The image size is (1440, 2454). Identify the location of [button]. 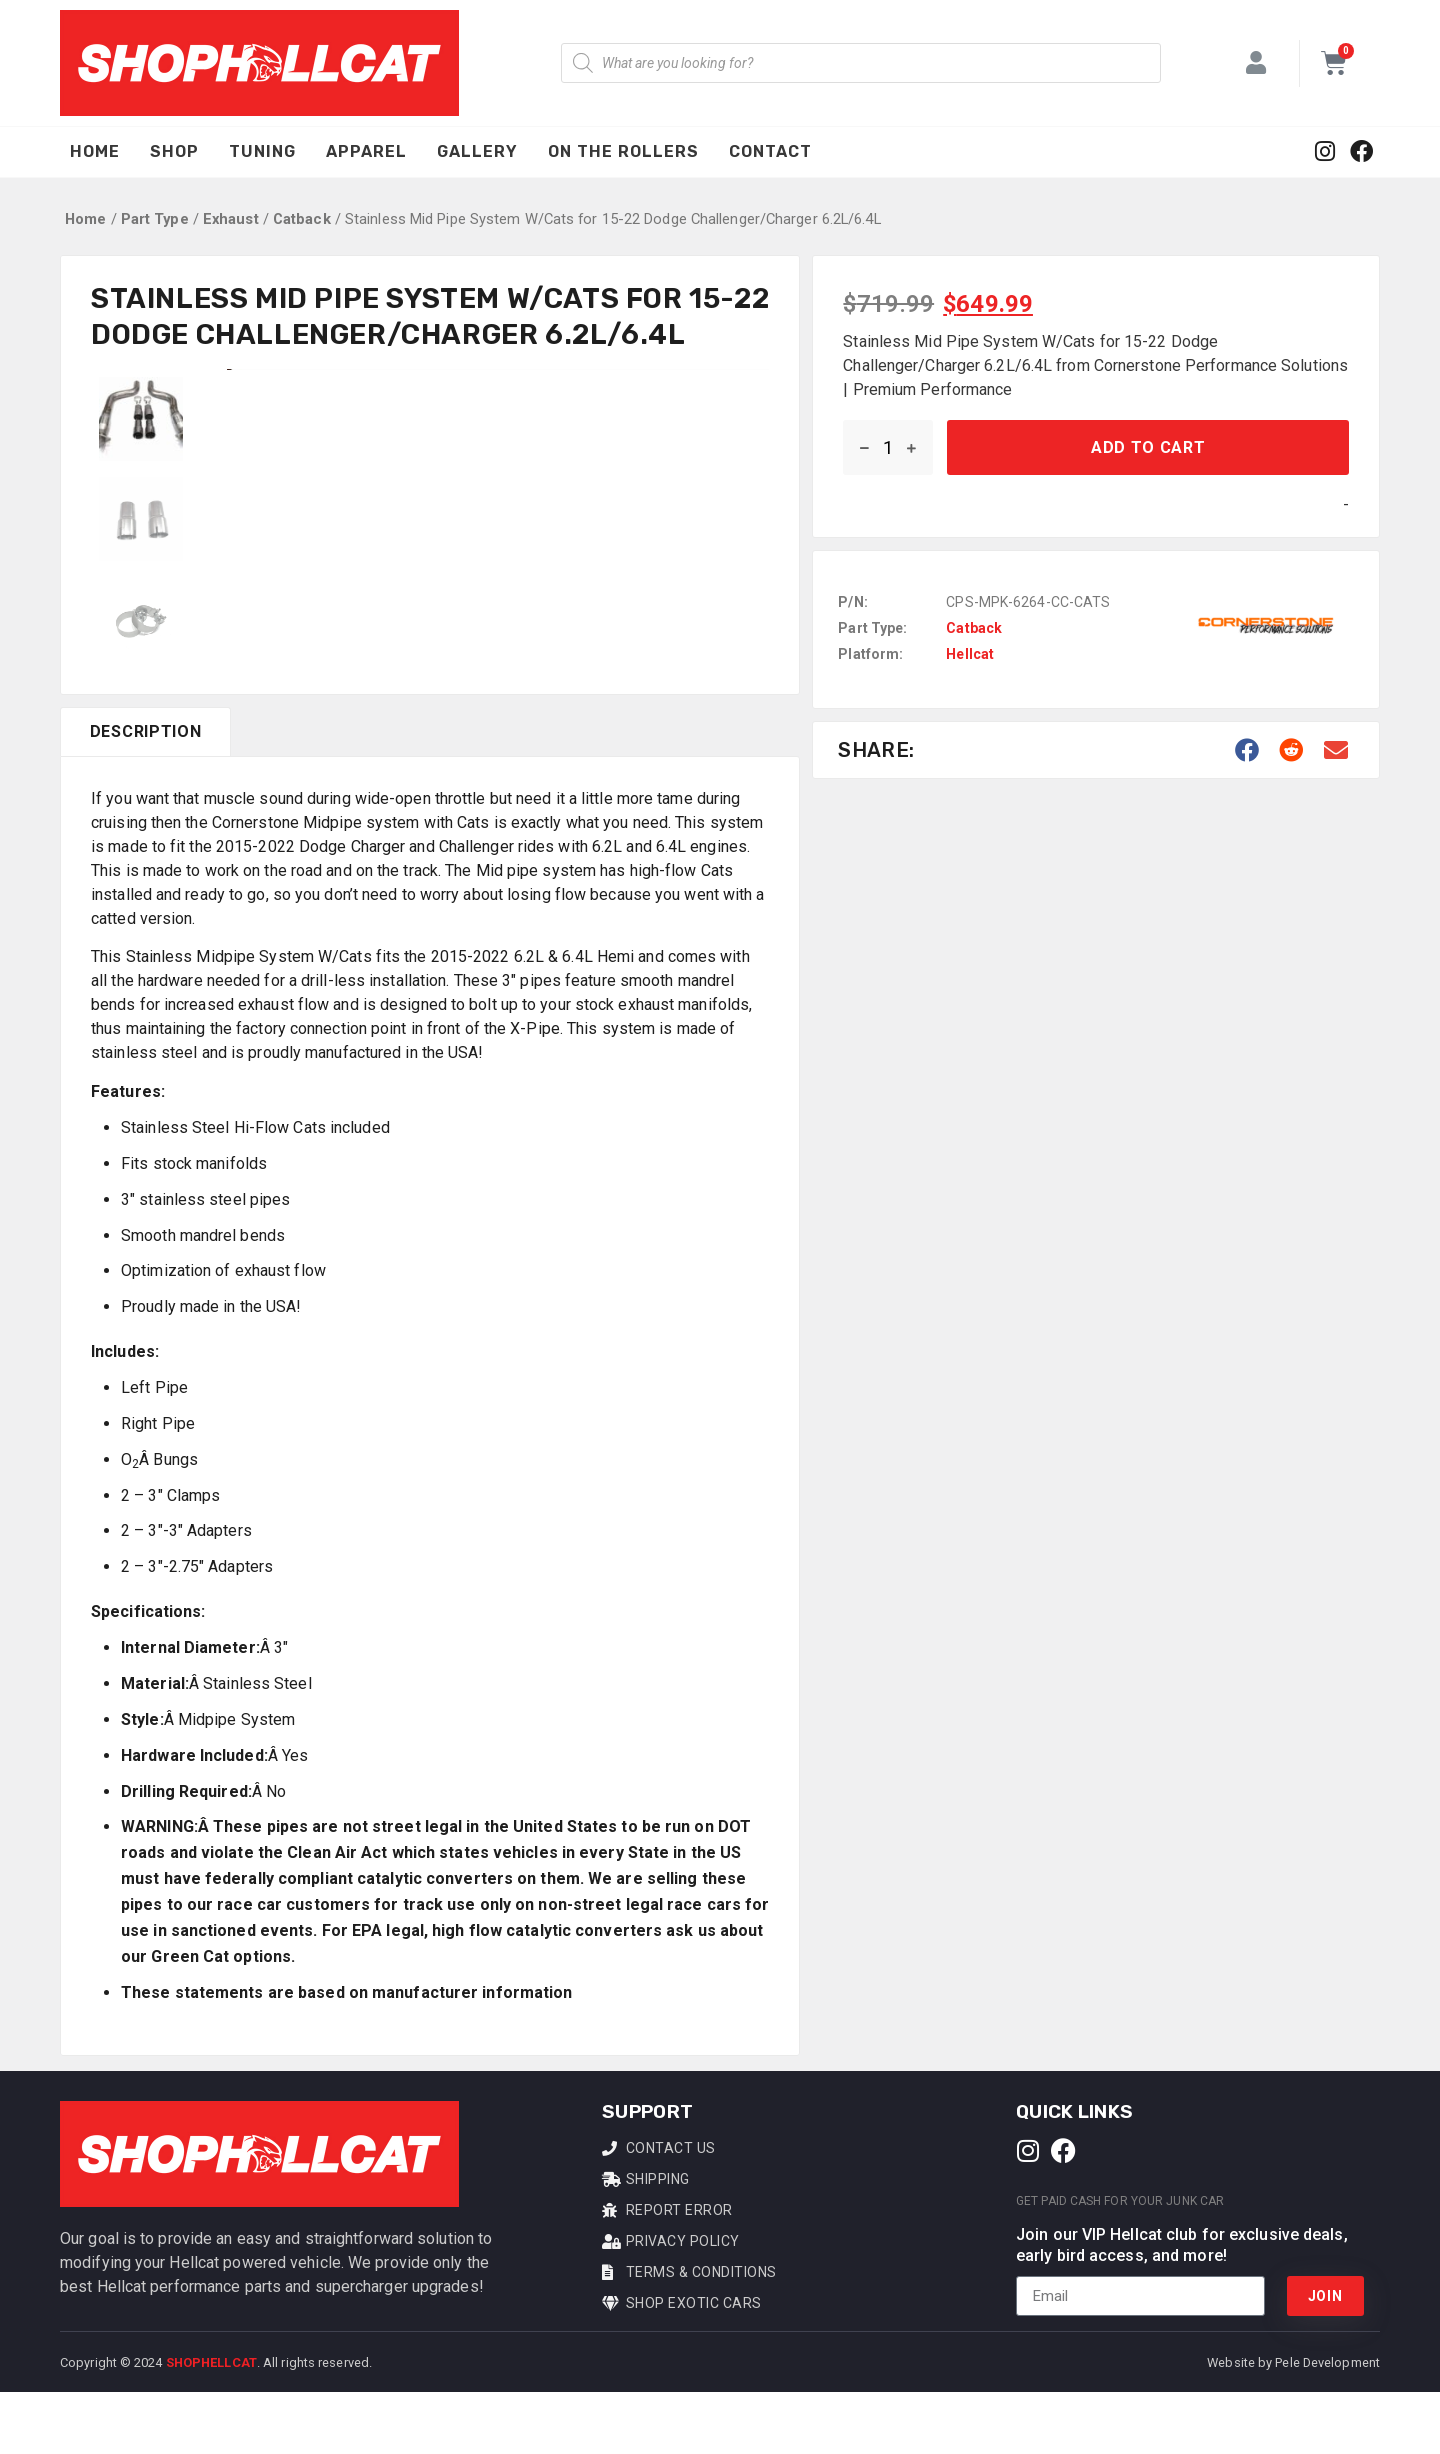
(1248, 750).